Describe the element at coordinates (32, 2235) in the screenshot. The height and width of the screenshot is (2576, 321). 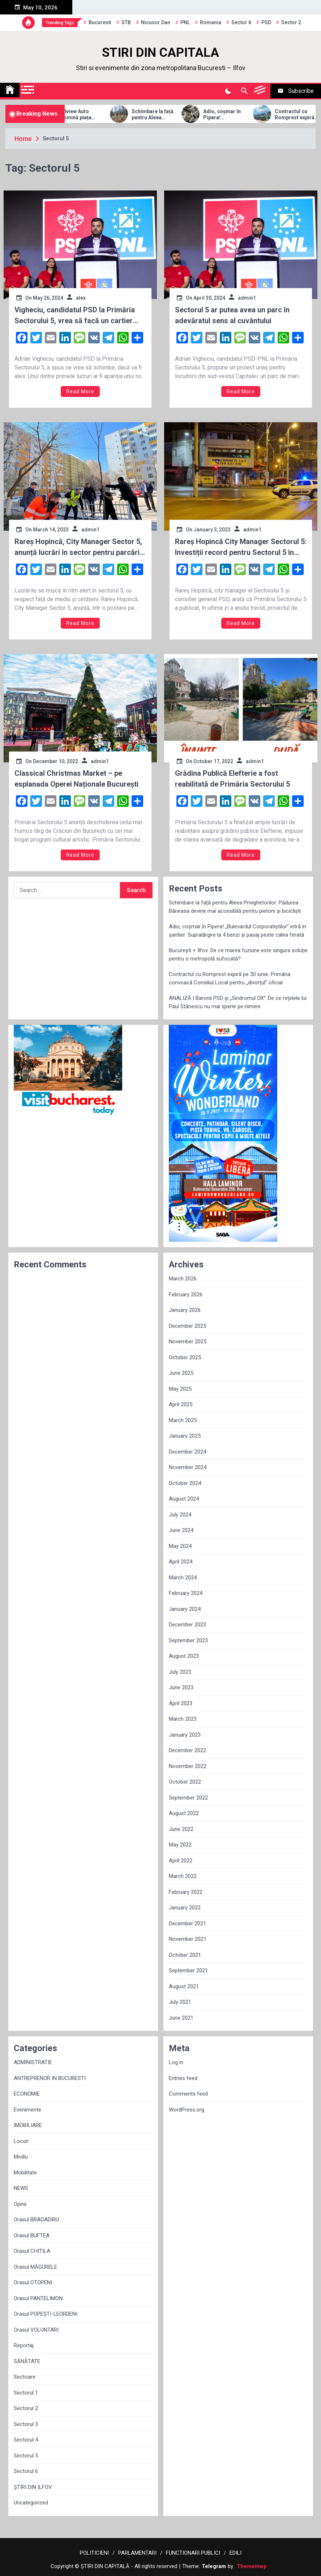
I see `Orasul BUFTEA` at that location.